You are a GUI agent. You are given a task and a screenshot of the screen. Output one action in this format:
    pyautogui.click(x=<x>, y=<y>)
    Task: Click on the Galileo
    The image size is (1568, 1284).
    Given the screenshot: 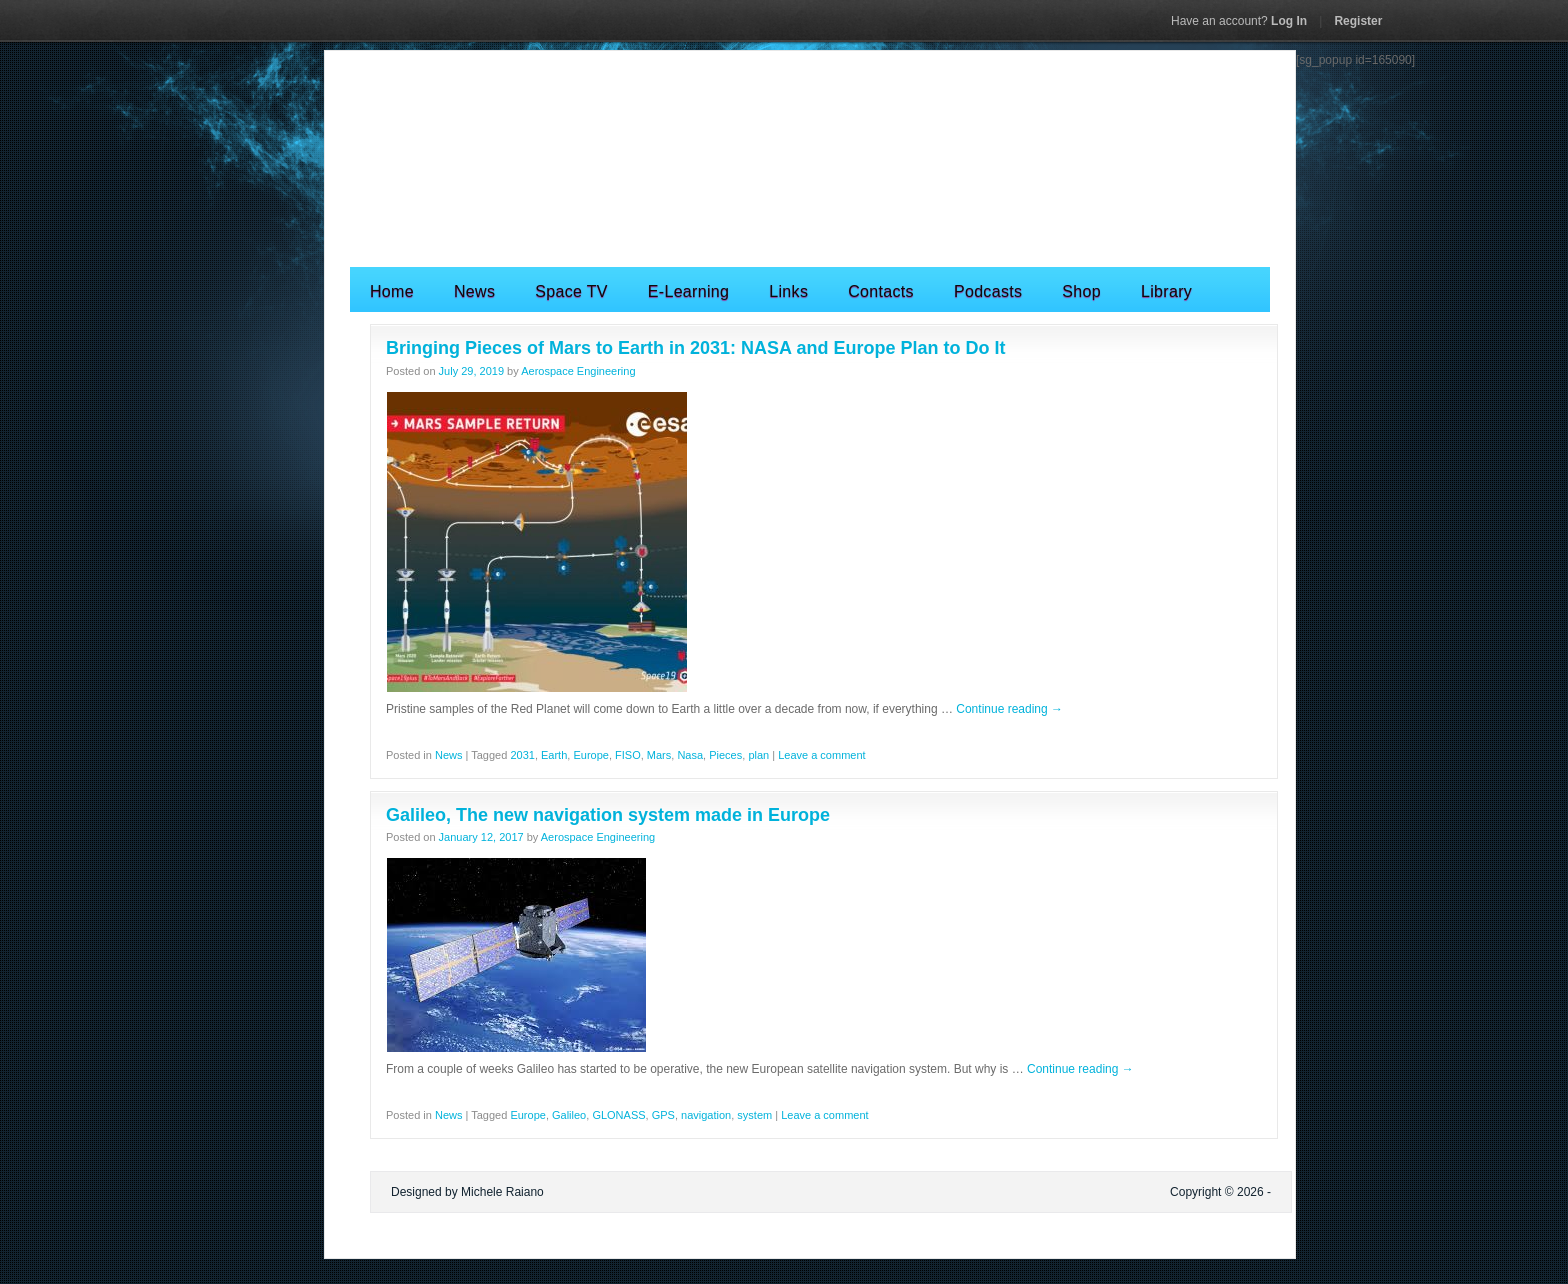 What is the action you would take?
    pyautogui.click(x=569, y=1115)
    